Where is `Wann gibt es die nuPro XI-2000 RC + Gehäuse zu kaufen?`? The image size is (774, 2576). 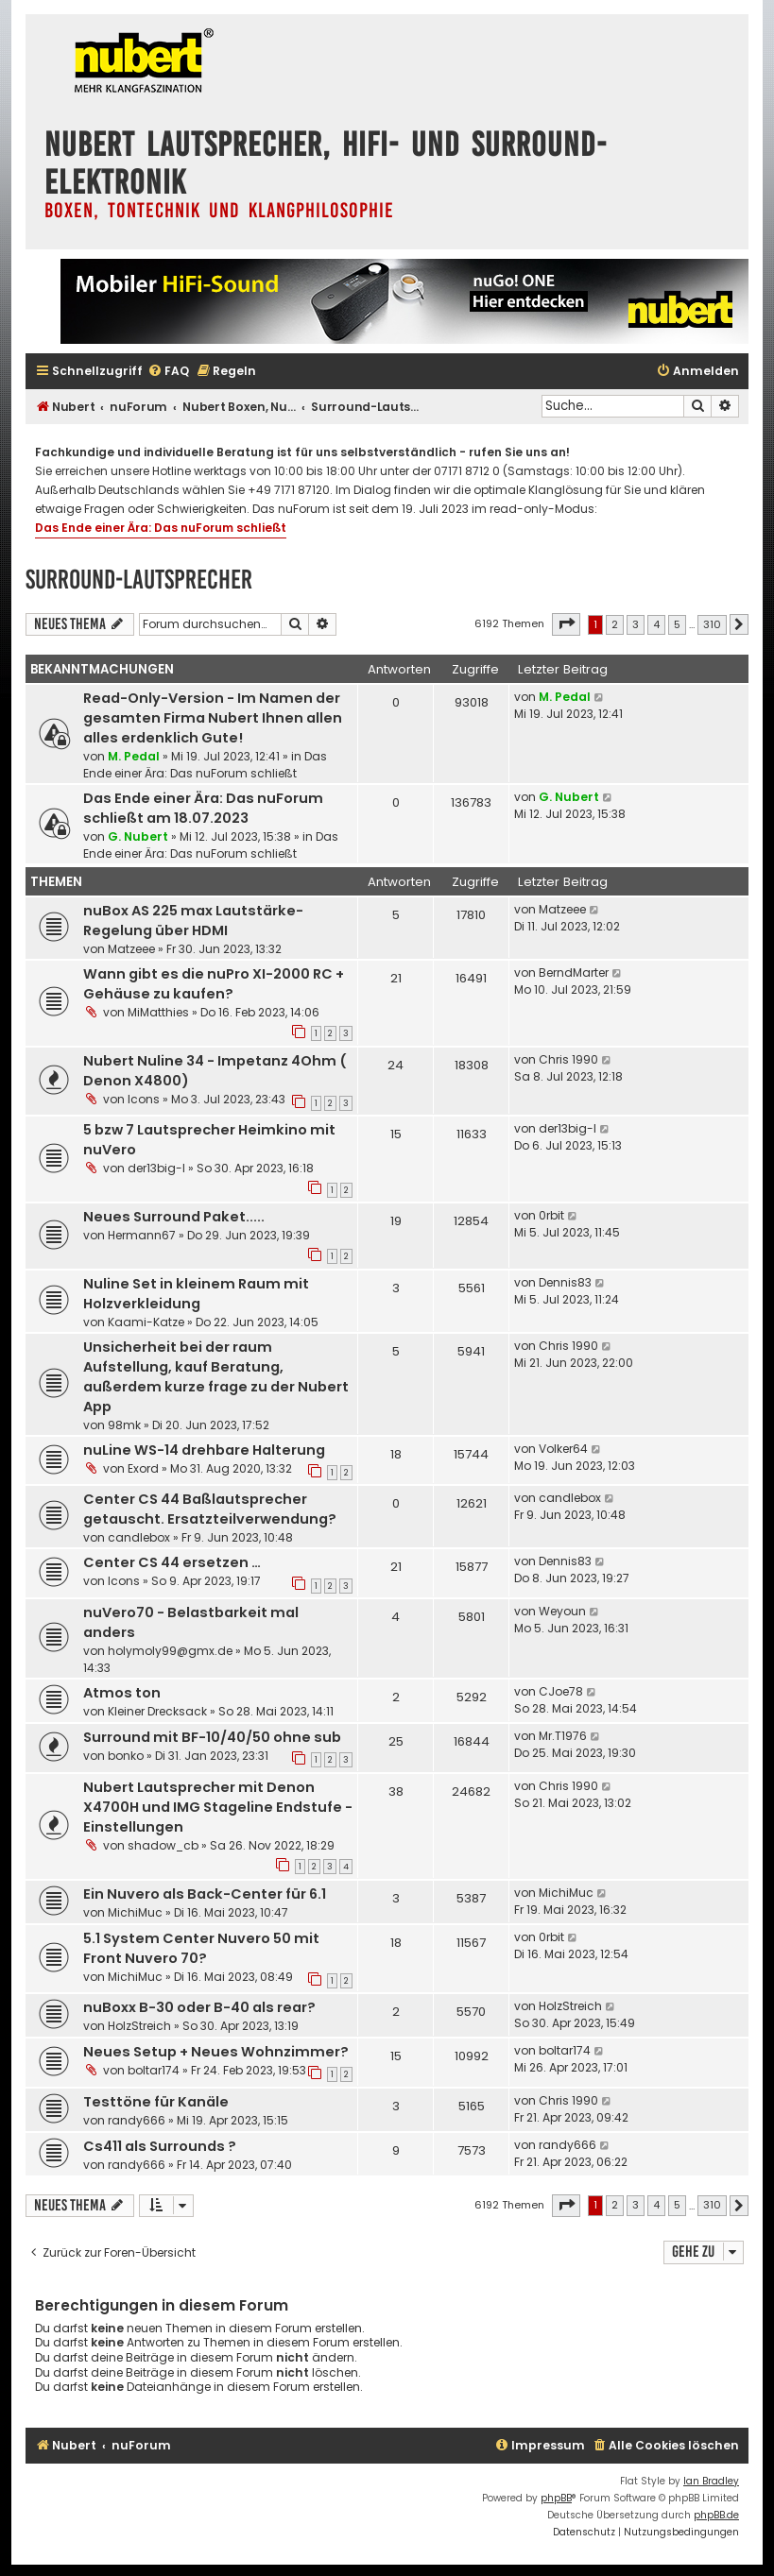 Wann gibt es die nuPro XI-2000 RC + Gehäuse zu kaufen? is located at coordinates (213, 983).